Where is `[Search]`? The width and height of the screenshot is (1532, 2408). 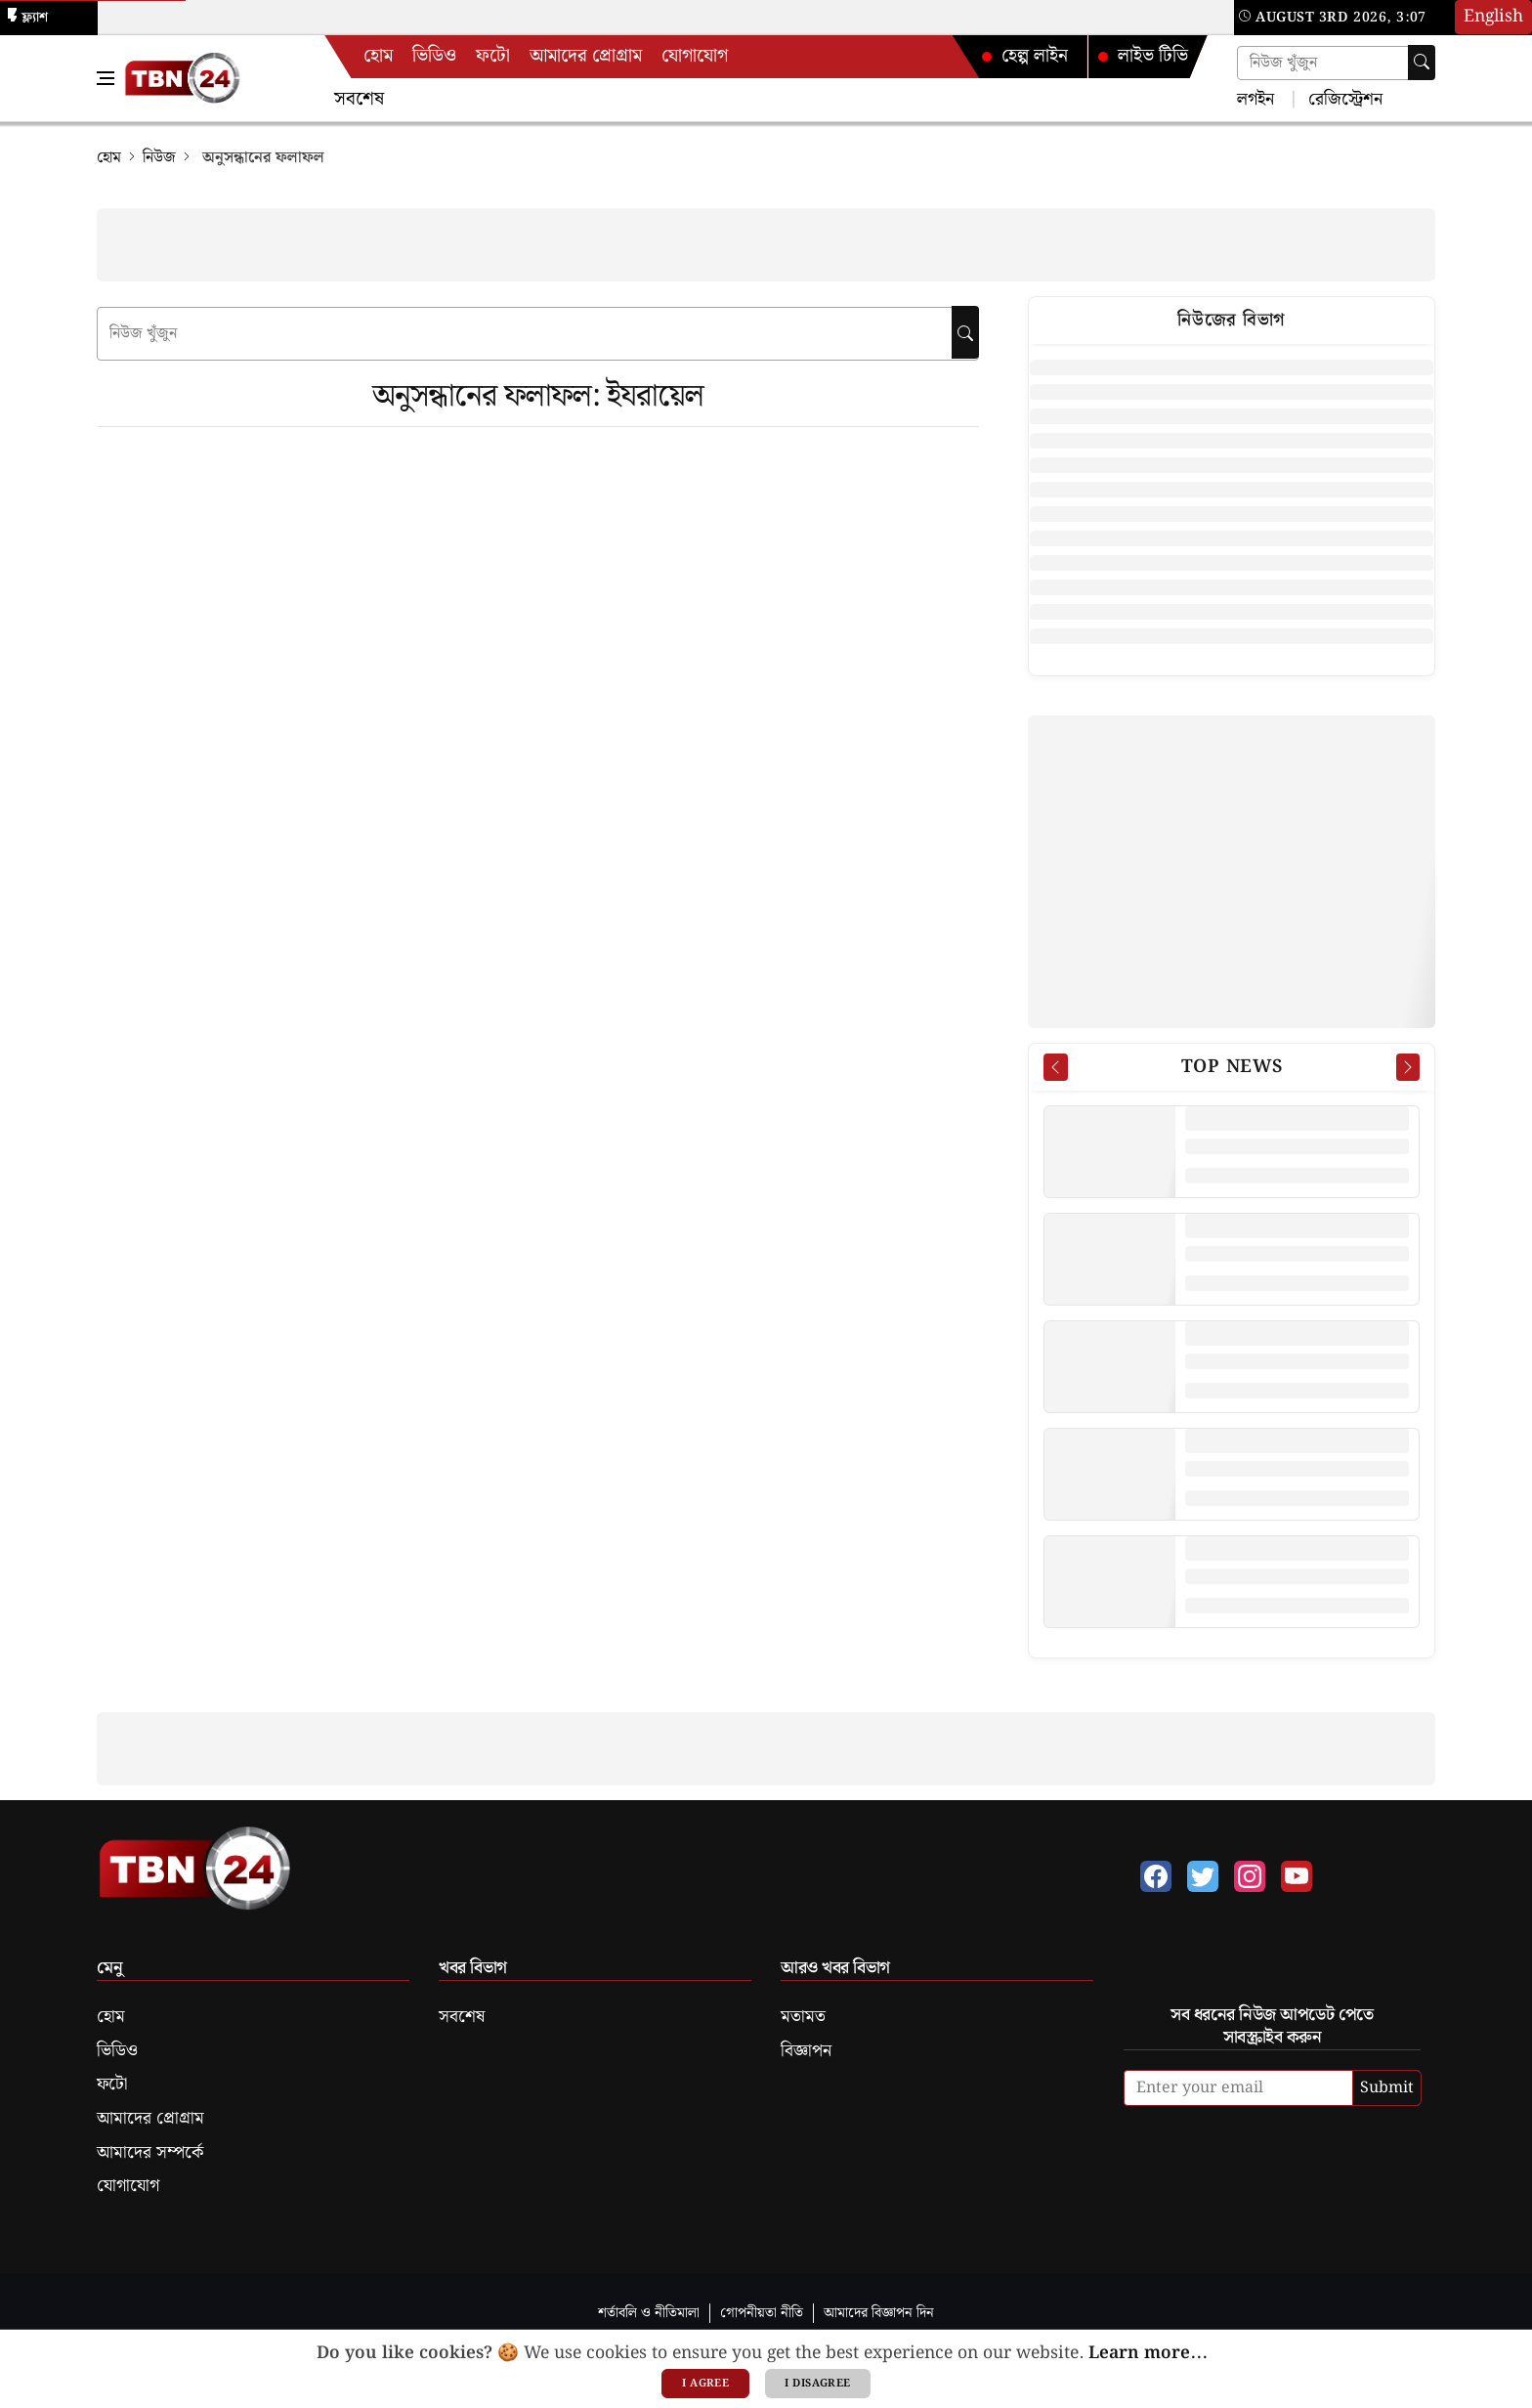 [Search] is located at coordinates (1421, 62).